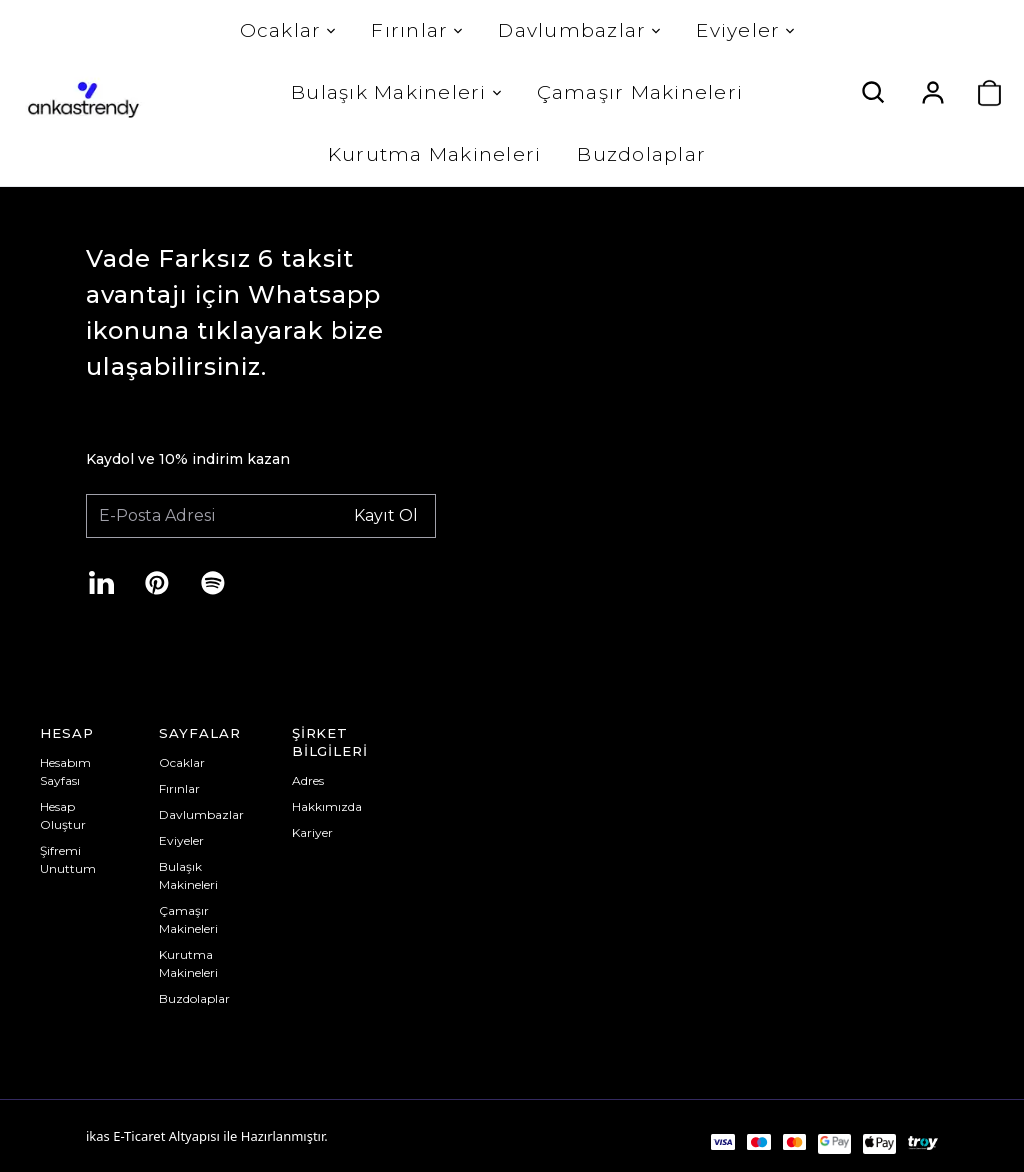 The height and width of the screenshot is (1172, 1024). Describe the element at coordinates (139, 1136) in the screenshot. I see `E-Ticaret` at that location.